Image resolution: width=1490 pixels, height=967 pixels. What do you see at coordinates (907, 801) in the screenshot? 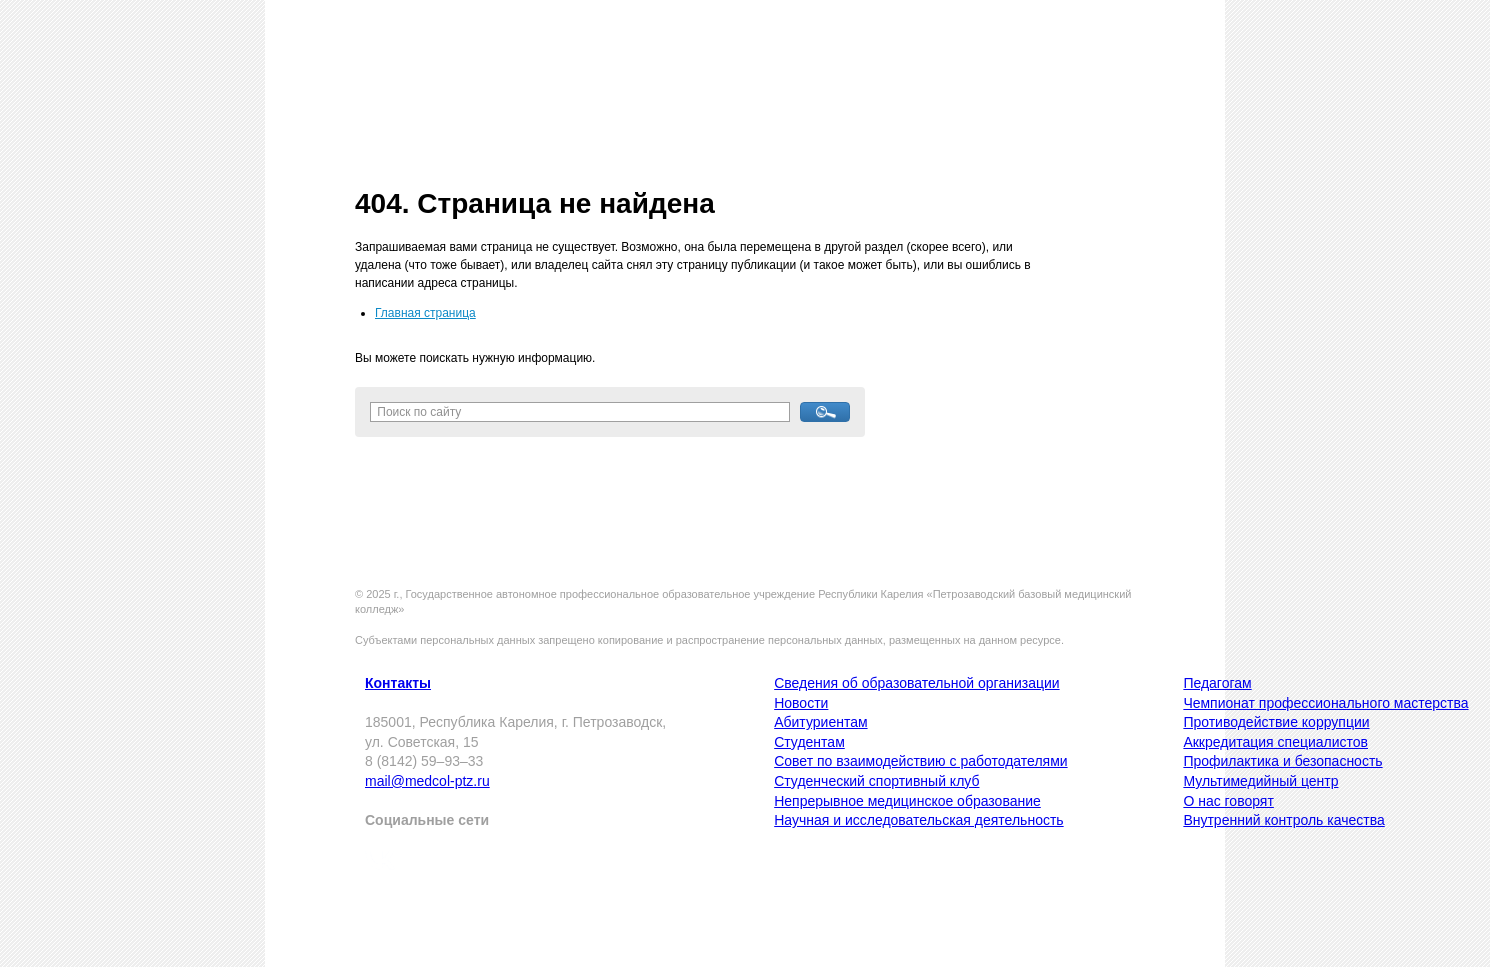
I see `Непрерывное медицинское образование` at bounding box center [907, 801].